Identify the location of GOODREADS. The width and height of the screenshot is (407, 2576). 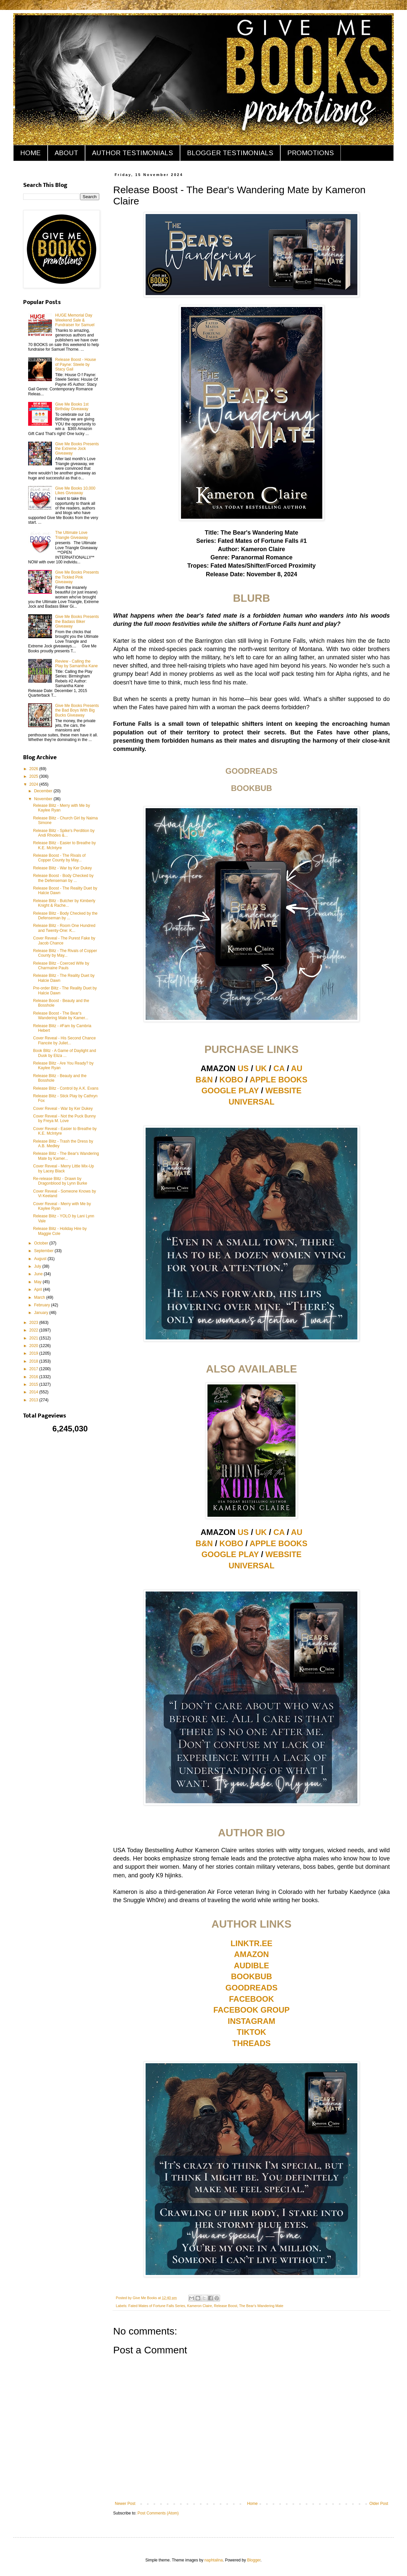
(251, 1987).